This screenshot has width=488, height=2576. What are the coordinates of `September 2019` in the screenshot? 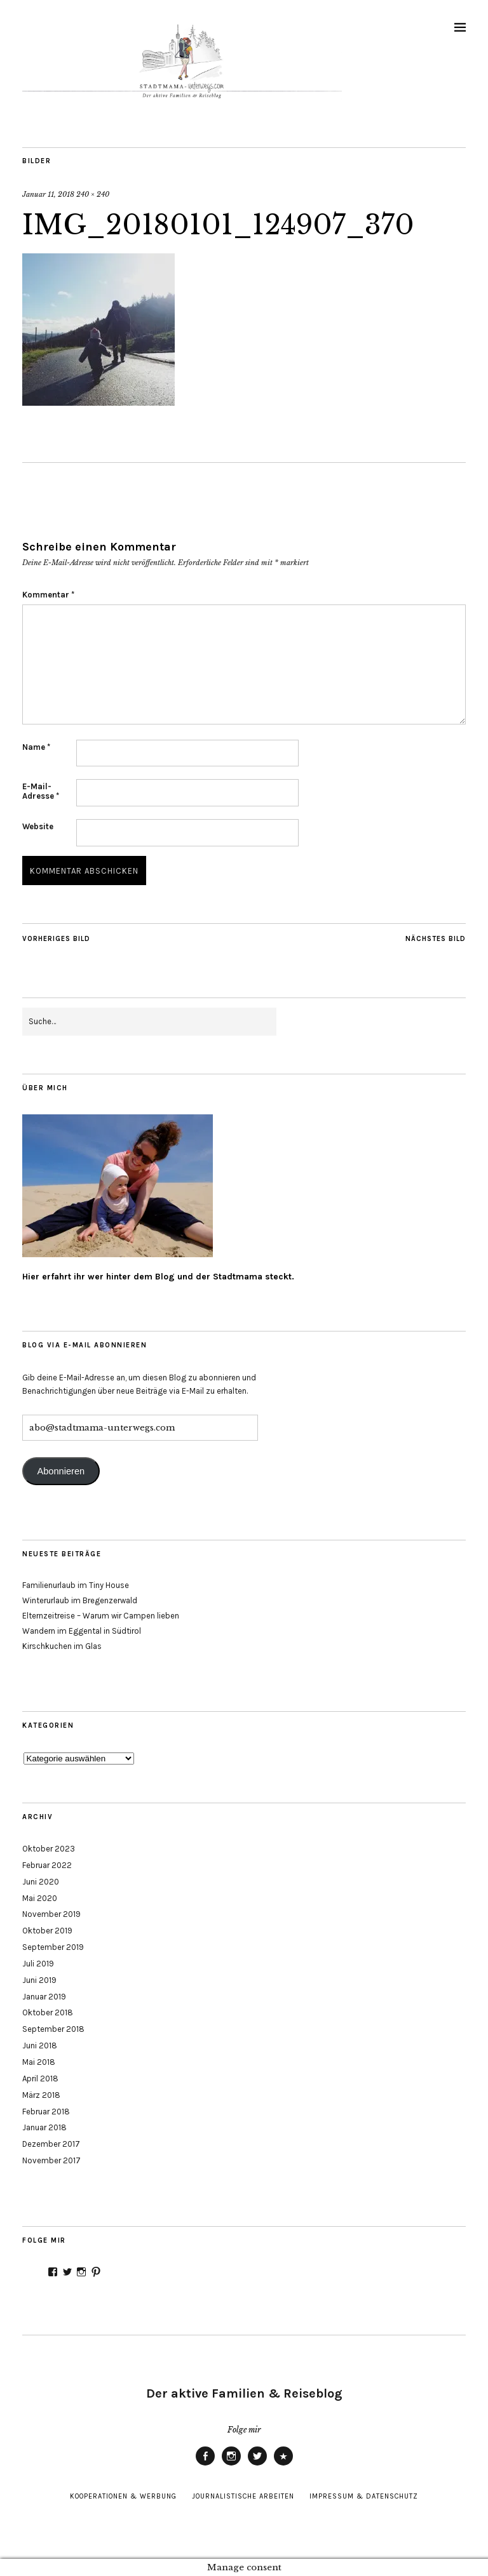 It's located at (53, 1947).